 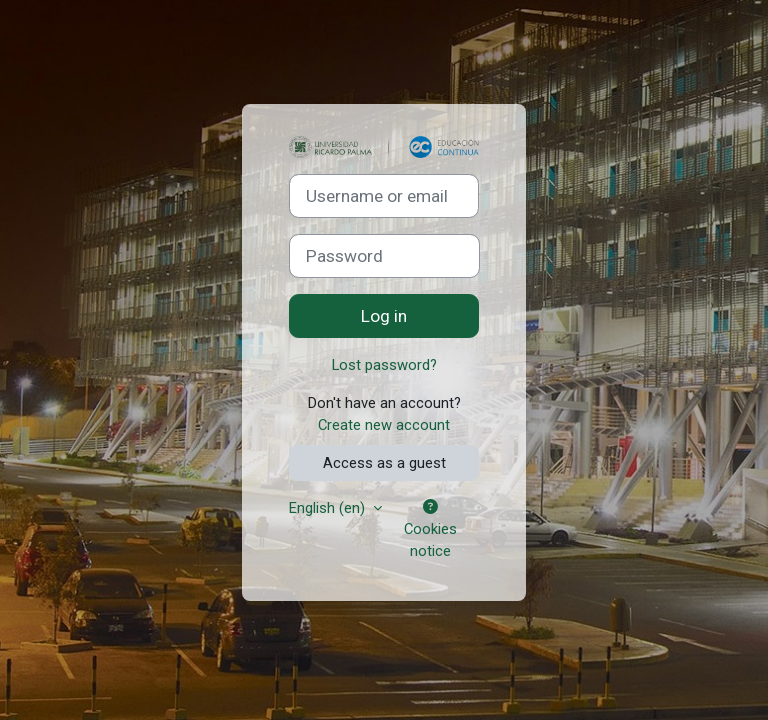 What do you see at coordinates (329, 508) in the screenshot?
I see `English ‎(en)‎ [button]` at bounding box center [329, 508].